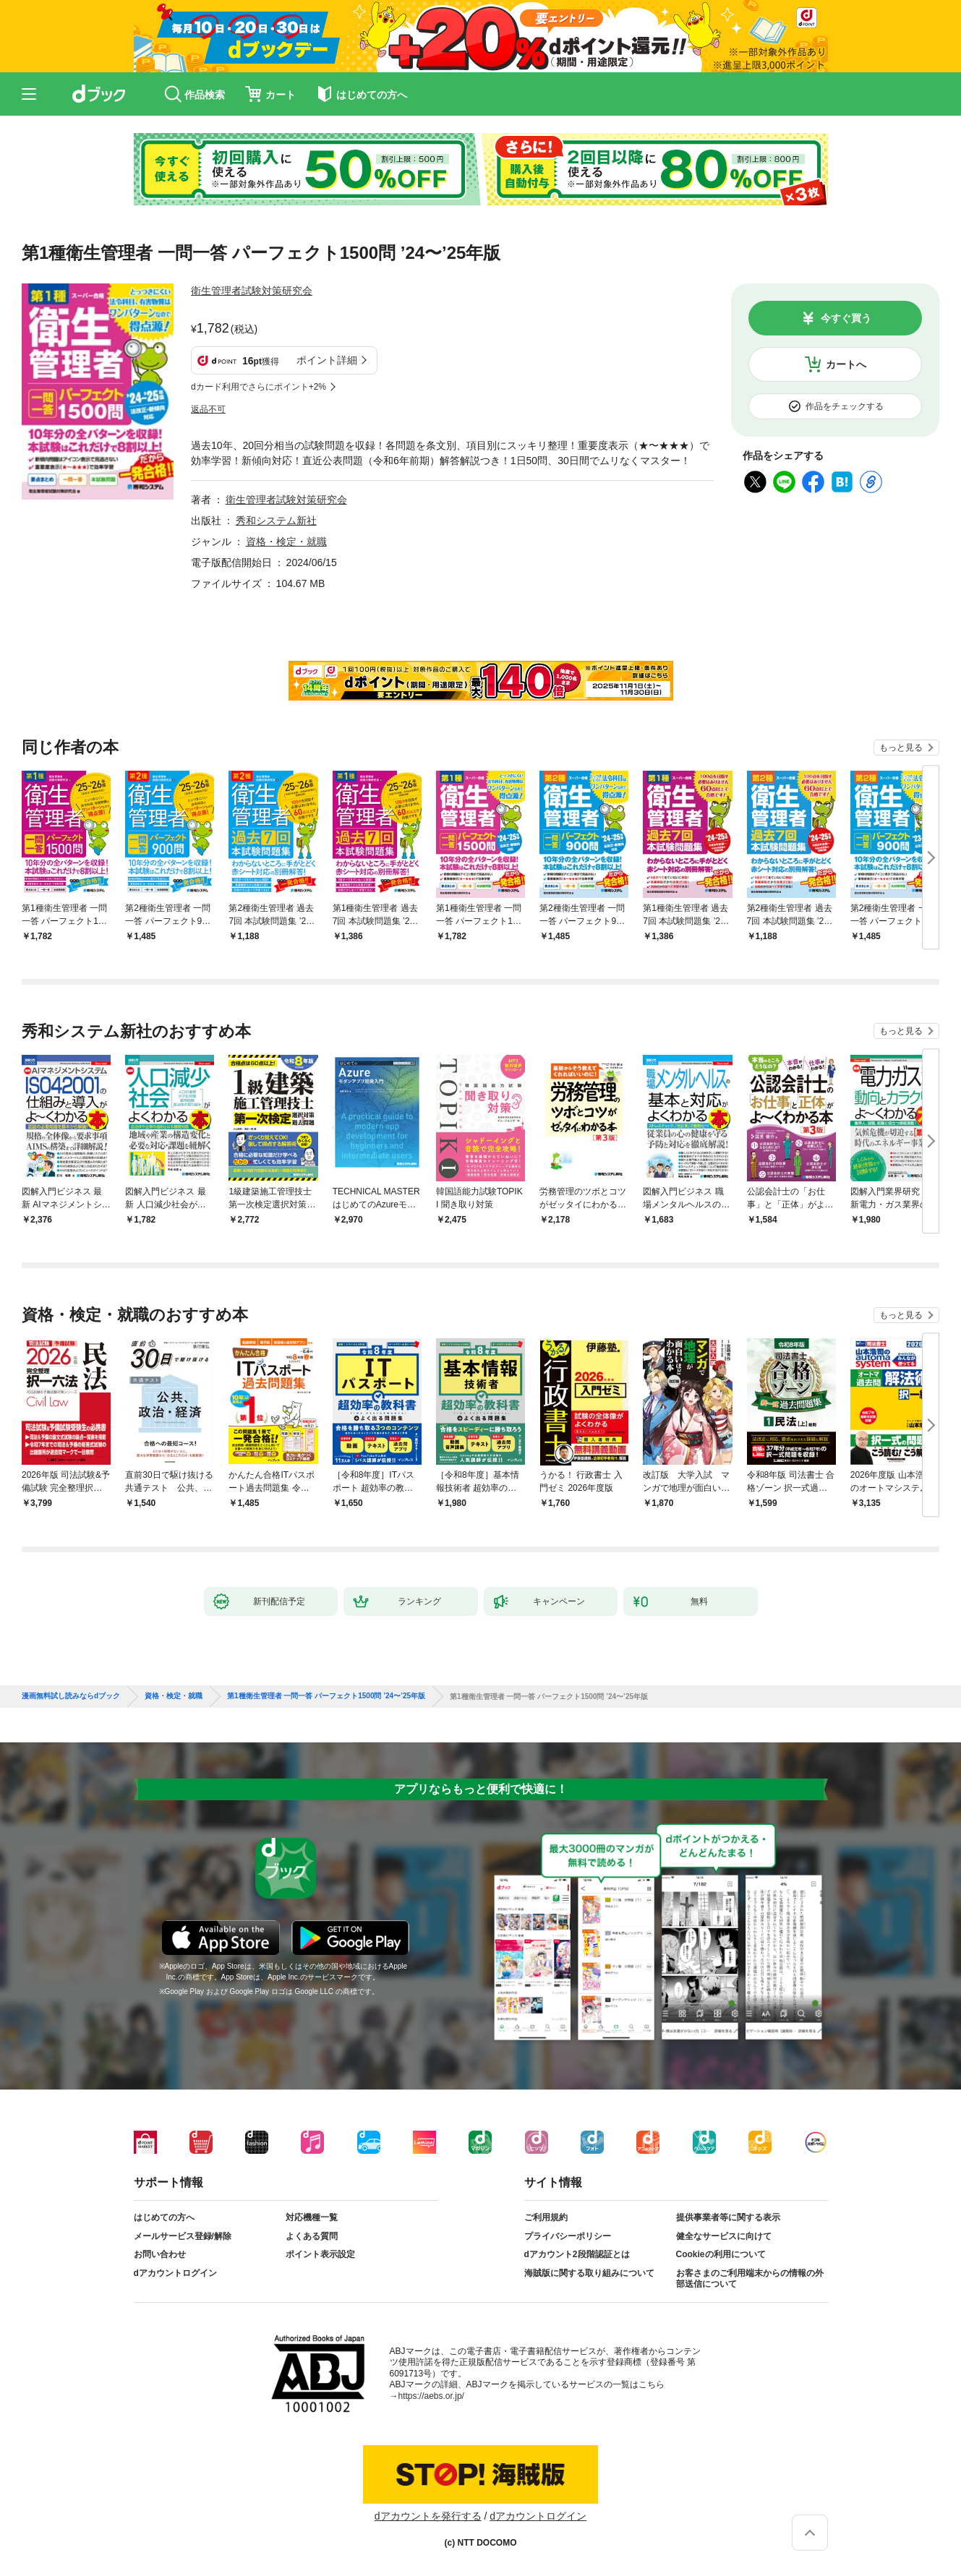 The width and height of the screenshot is (961, 2576). I want to click on 対応機種一覧, so click(312, 2217).